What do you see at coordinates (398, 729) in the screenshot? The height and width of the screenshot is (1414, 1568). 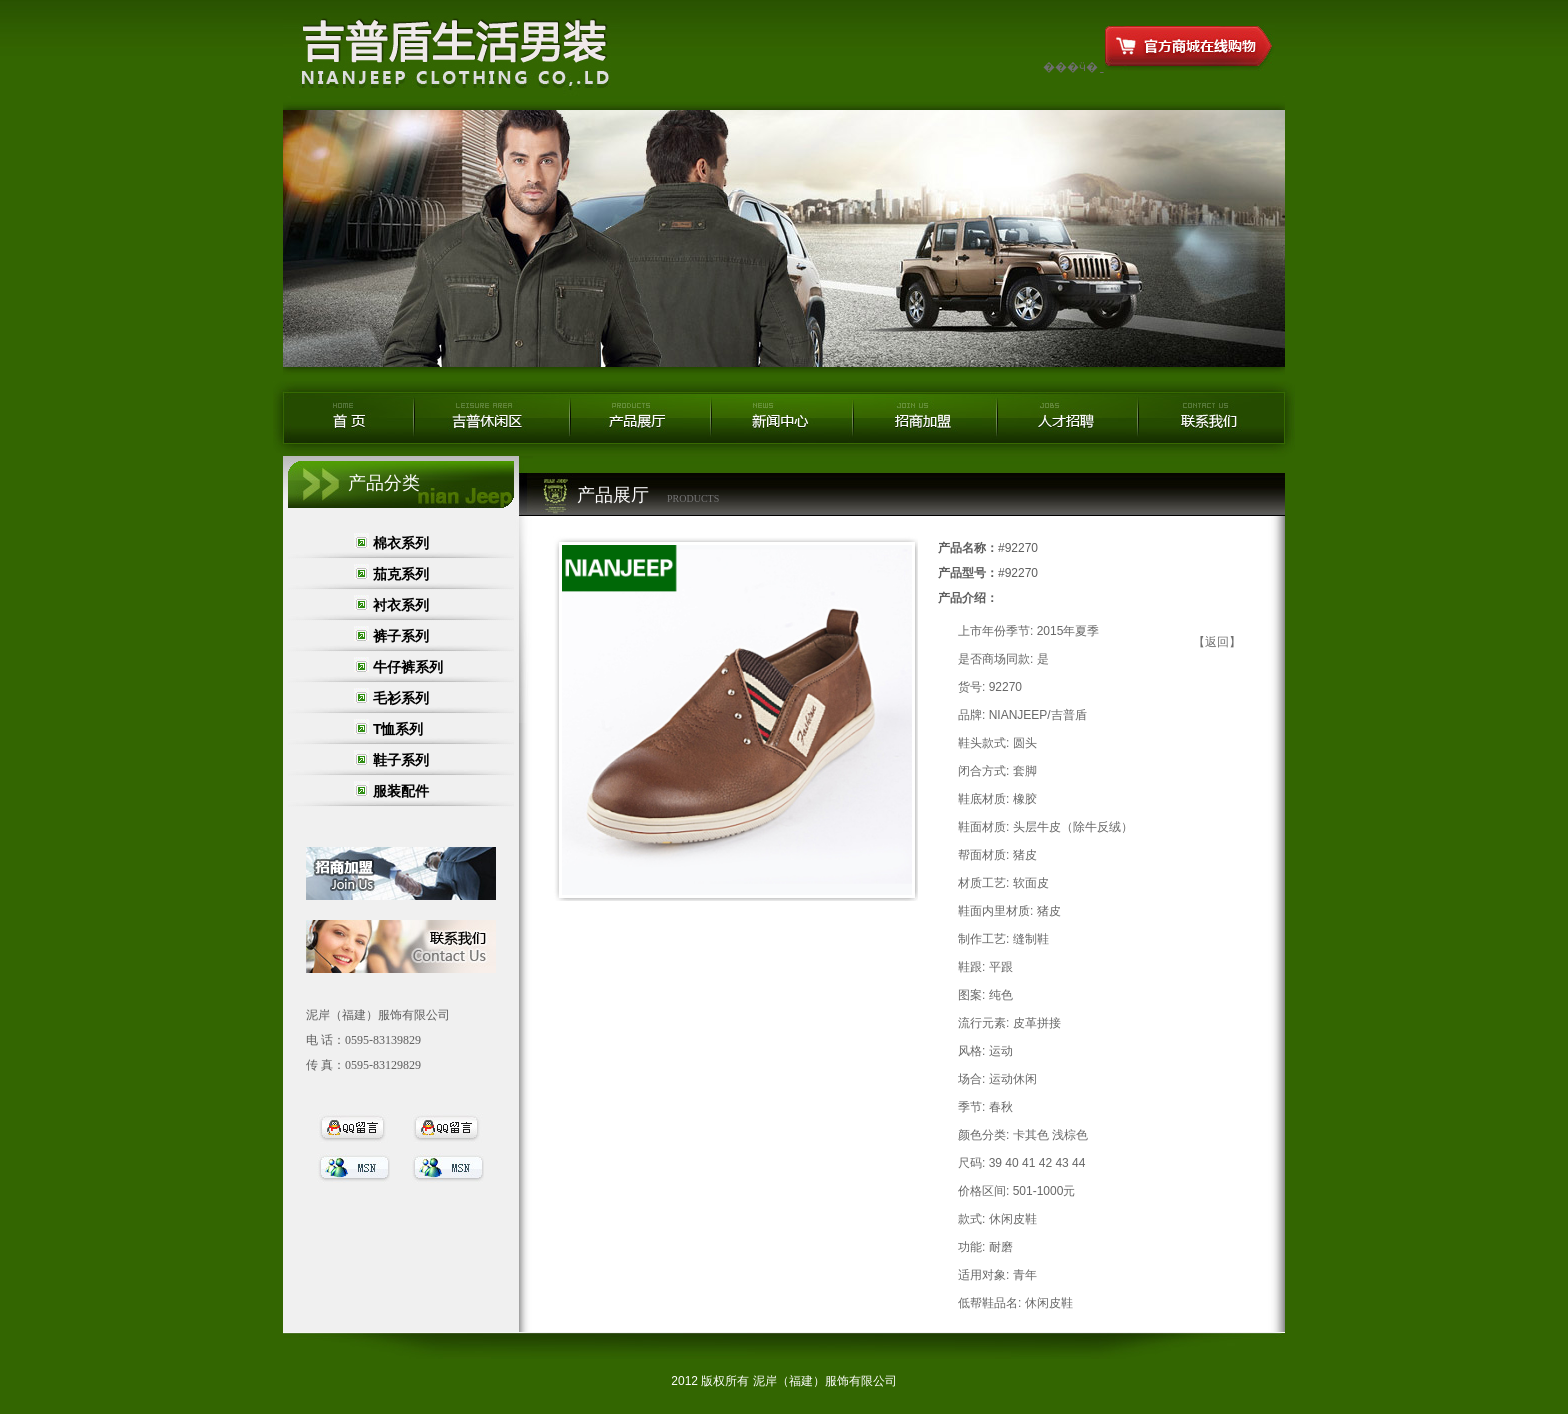 I see `T恤系列` at bounding box center [398, 729].